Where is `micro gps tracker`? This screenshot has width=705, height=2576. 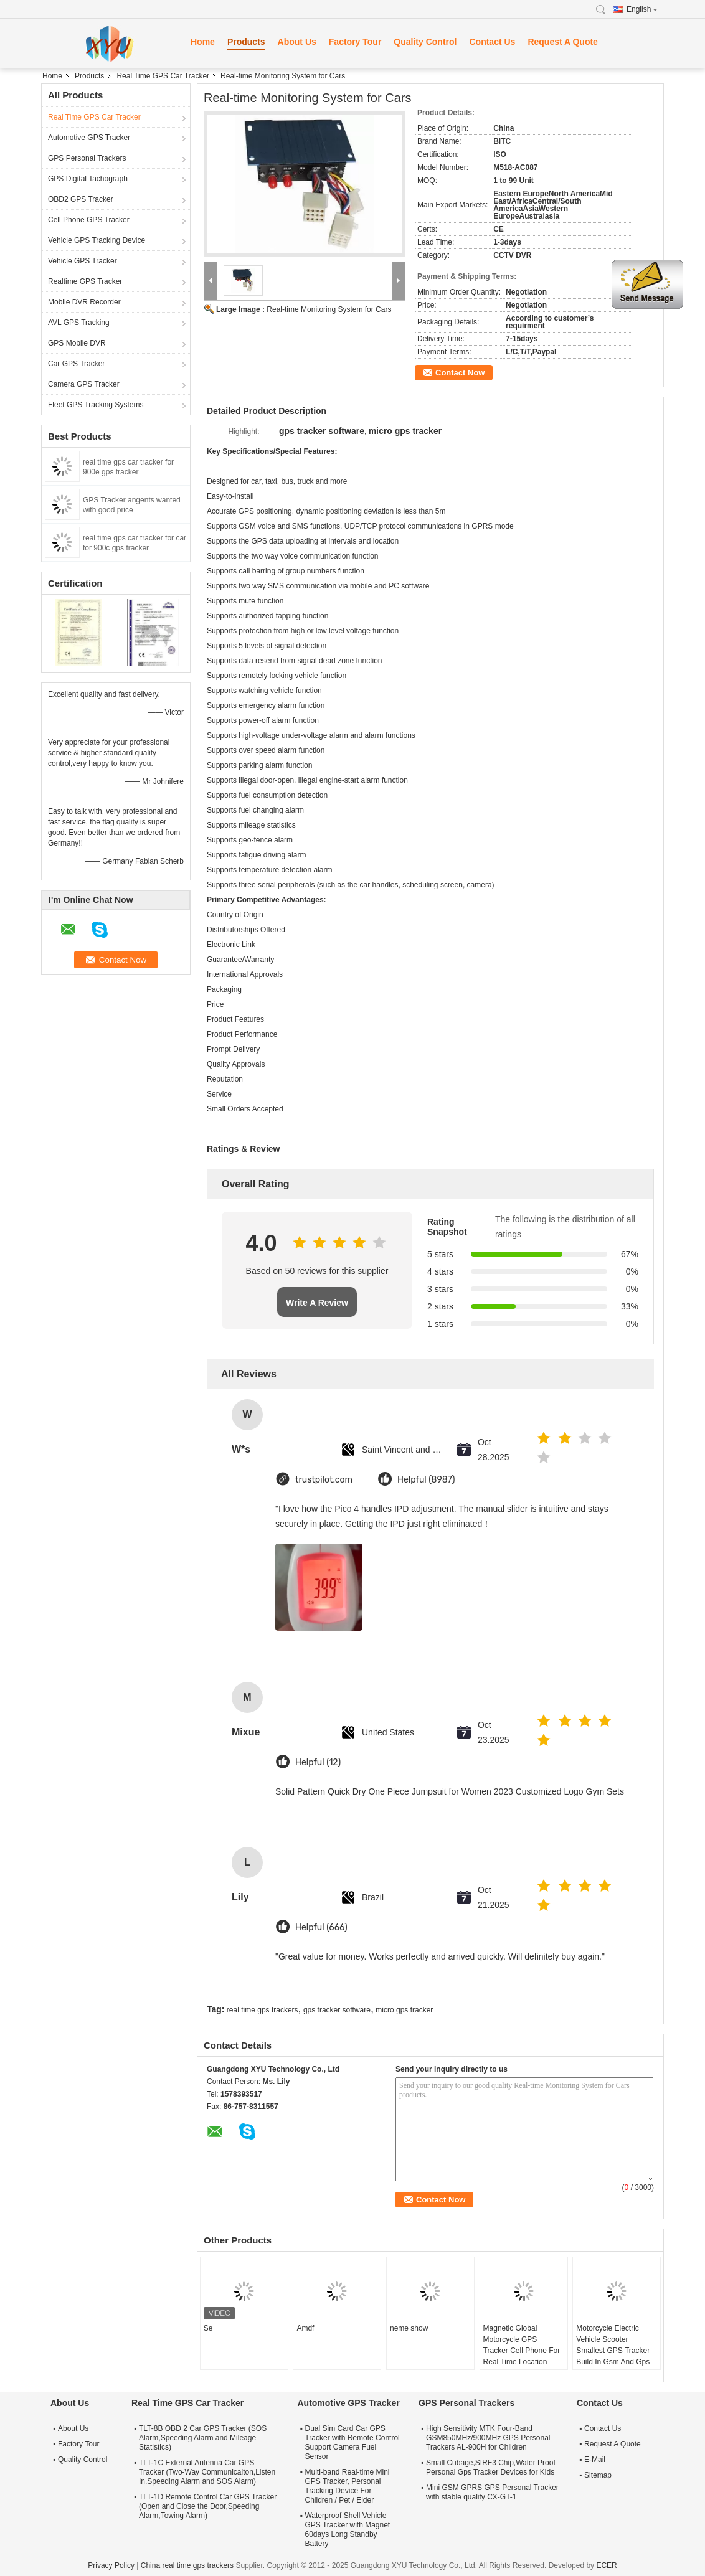
micro gps tracker is located at coordinates (404, 2010).